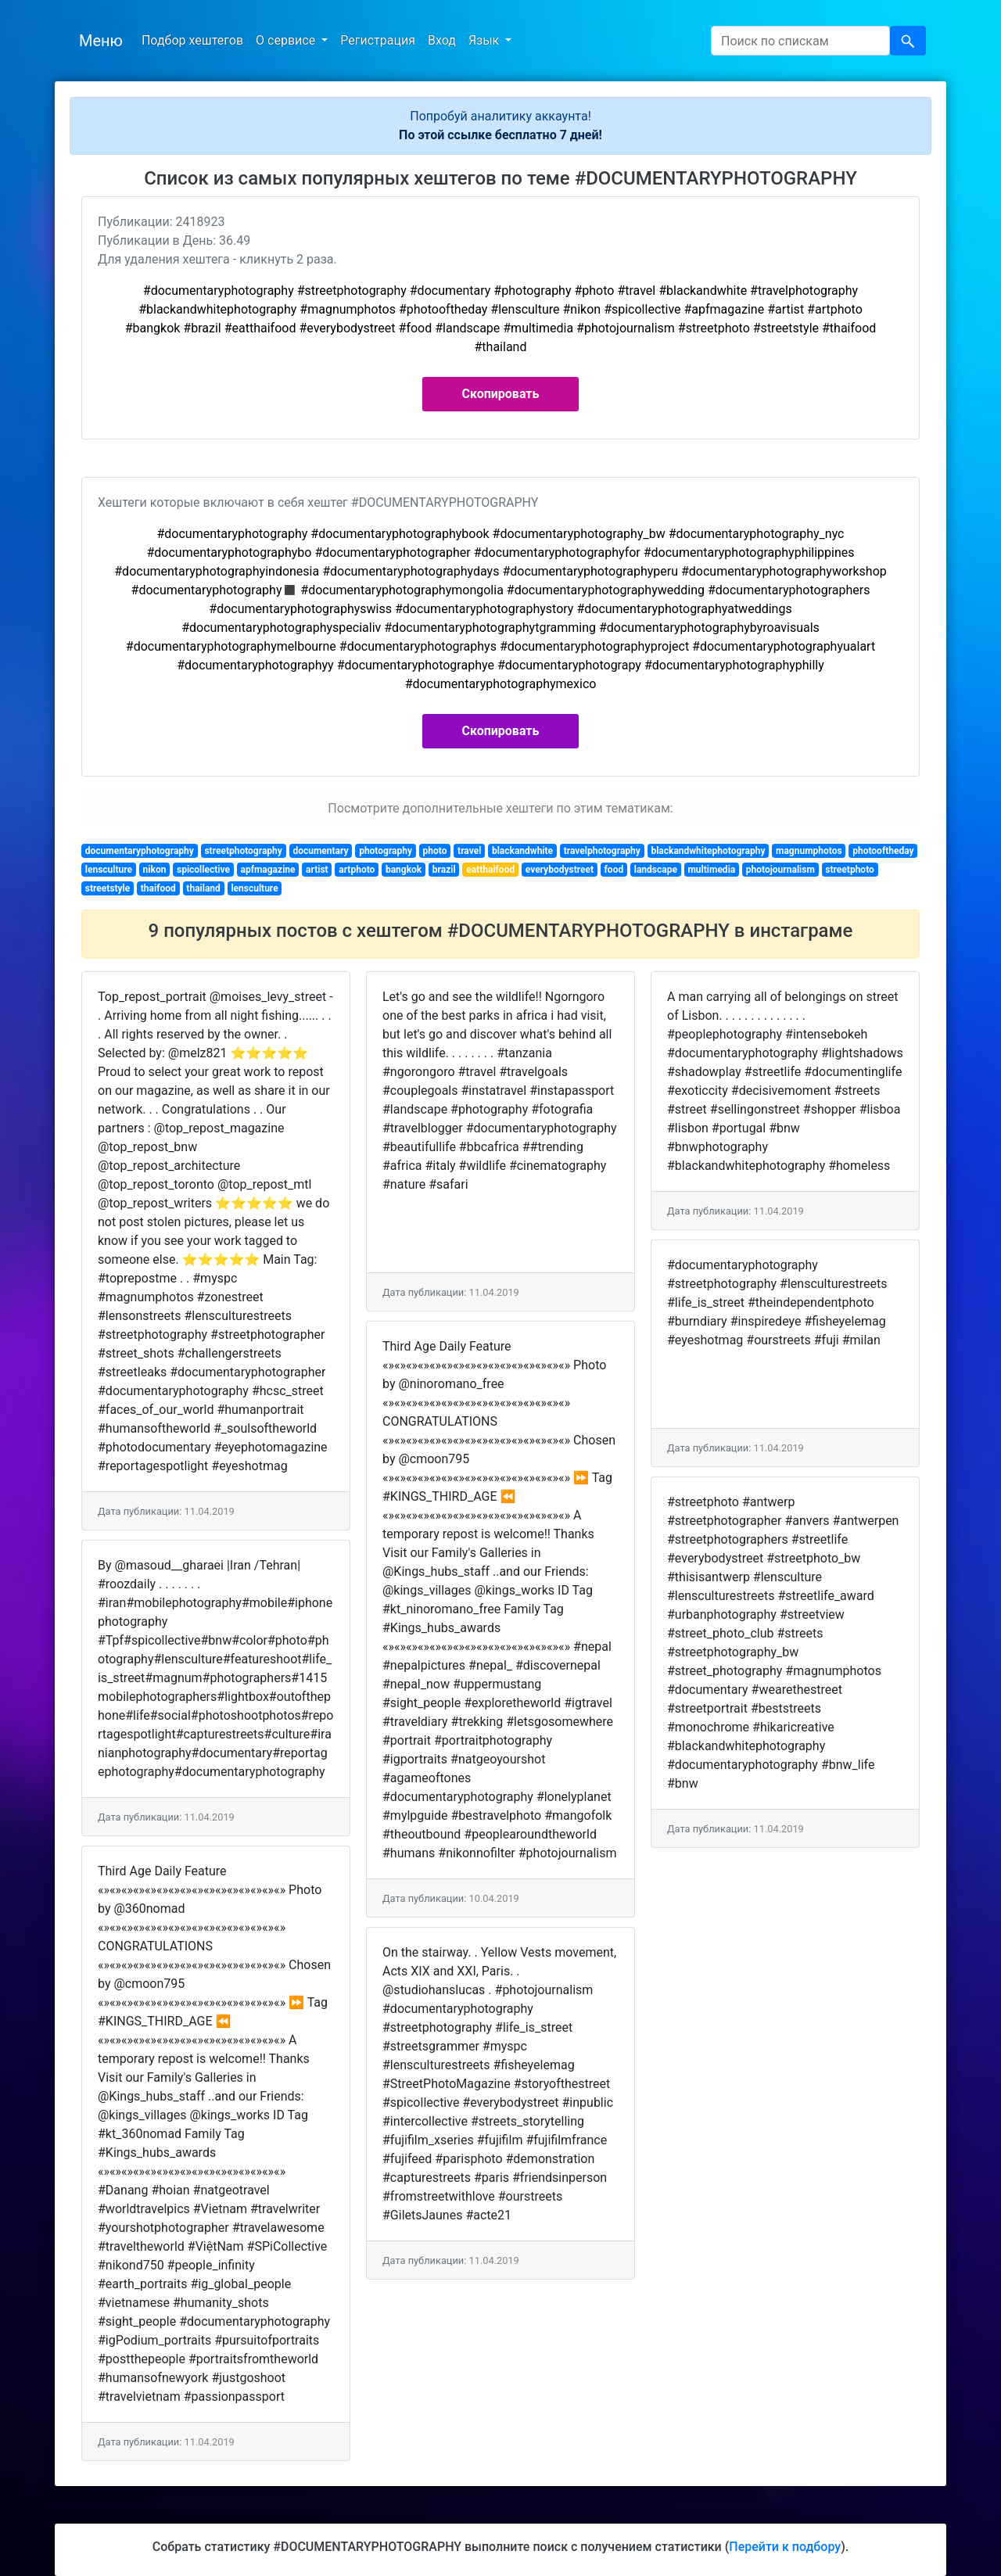 The height and width of the screenshot is (2576, 1001). I want to click on spicollective, so click(203, 869).